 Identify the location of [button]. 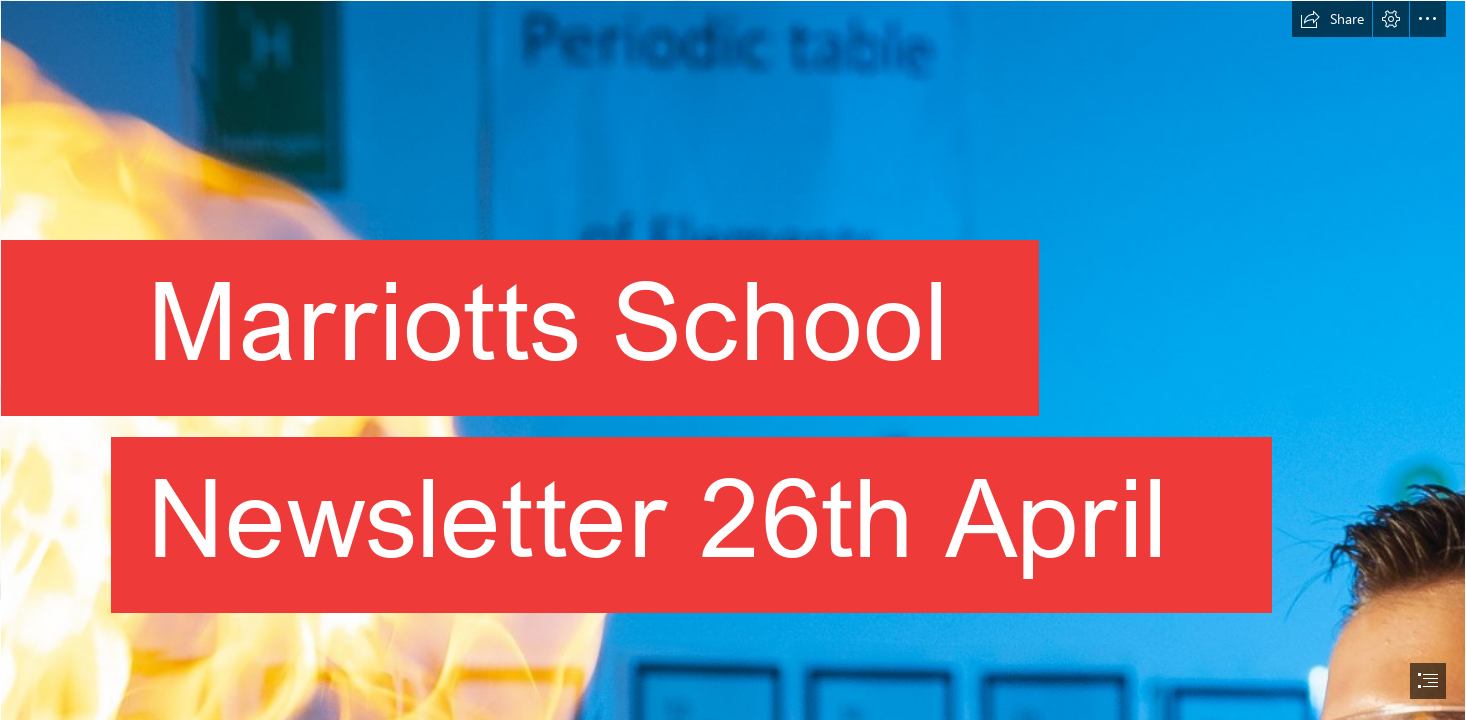
(1332, 19).